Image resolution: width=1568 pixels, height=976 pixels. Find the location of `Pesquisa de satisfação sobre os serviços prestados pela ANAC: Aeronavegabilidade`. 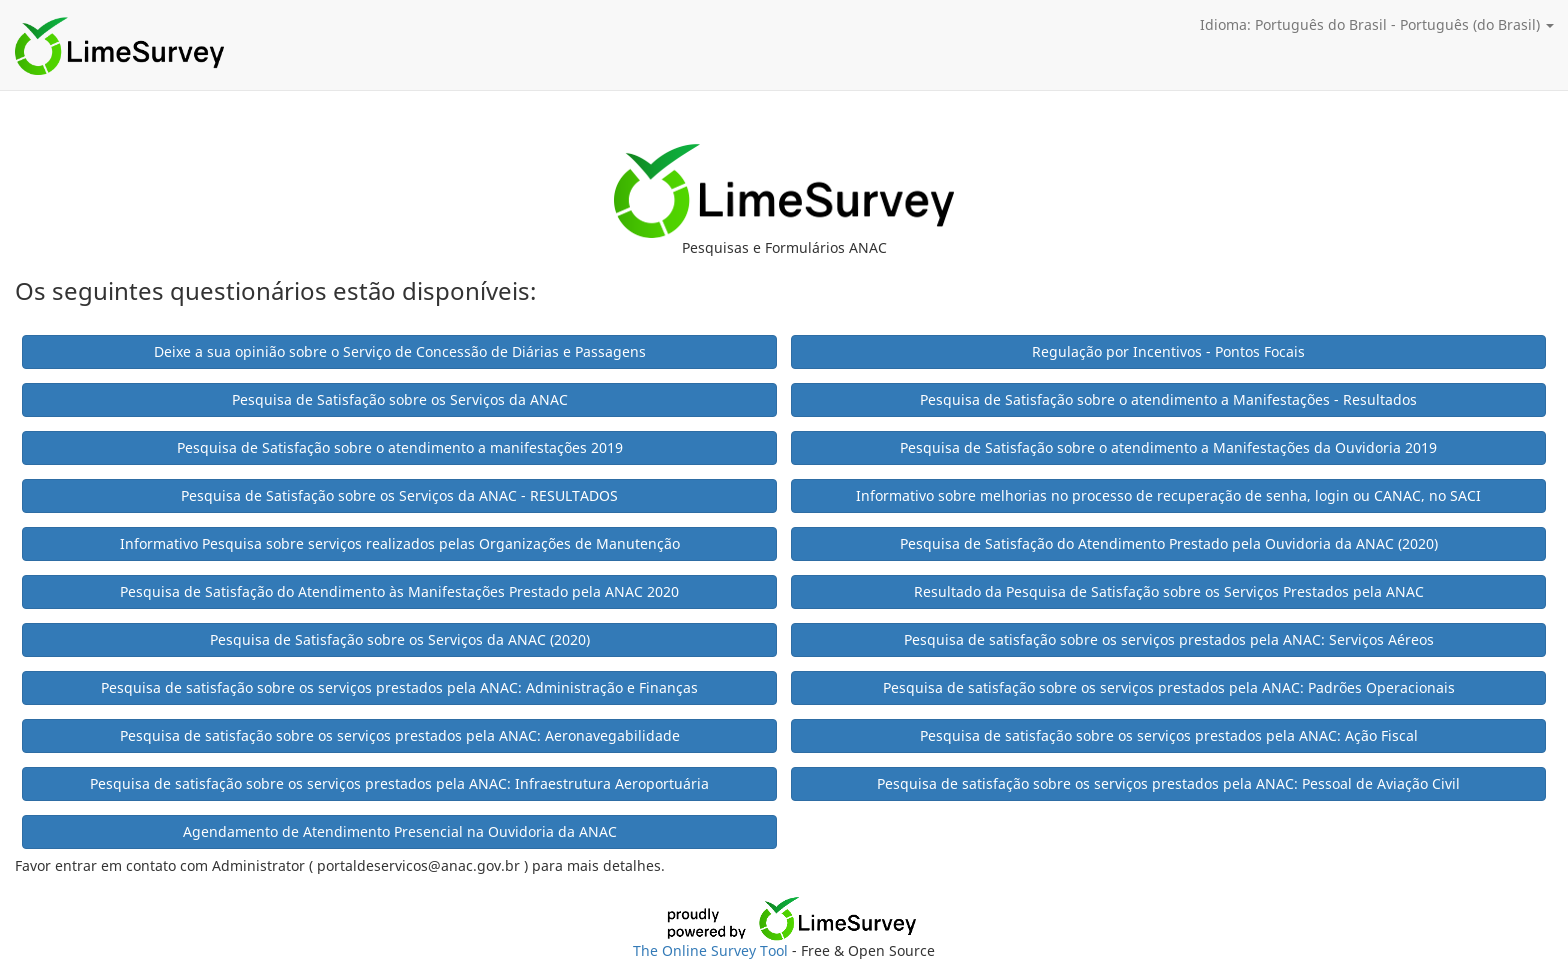

Pesquisa de satisfação sobre os serviços prestados pela ANAC: Aeronavegabilidade is located at coordinates (400, 735).